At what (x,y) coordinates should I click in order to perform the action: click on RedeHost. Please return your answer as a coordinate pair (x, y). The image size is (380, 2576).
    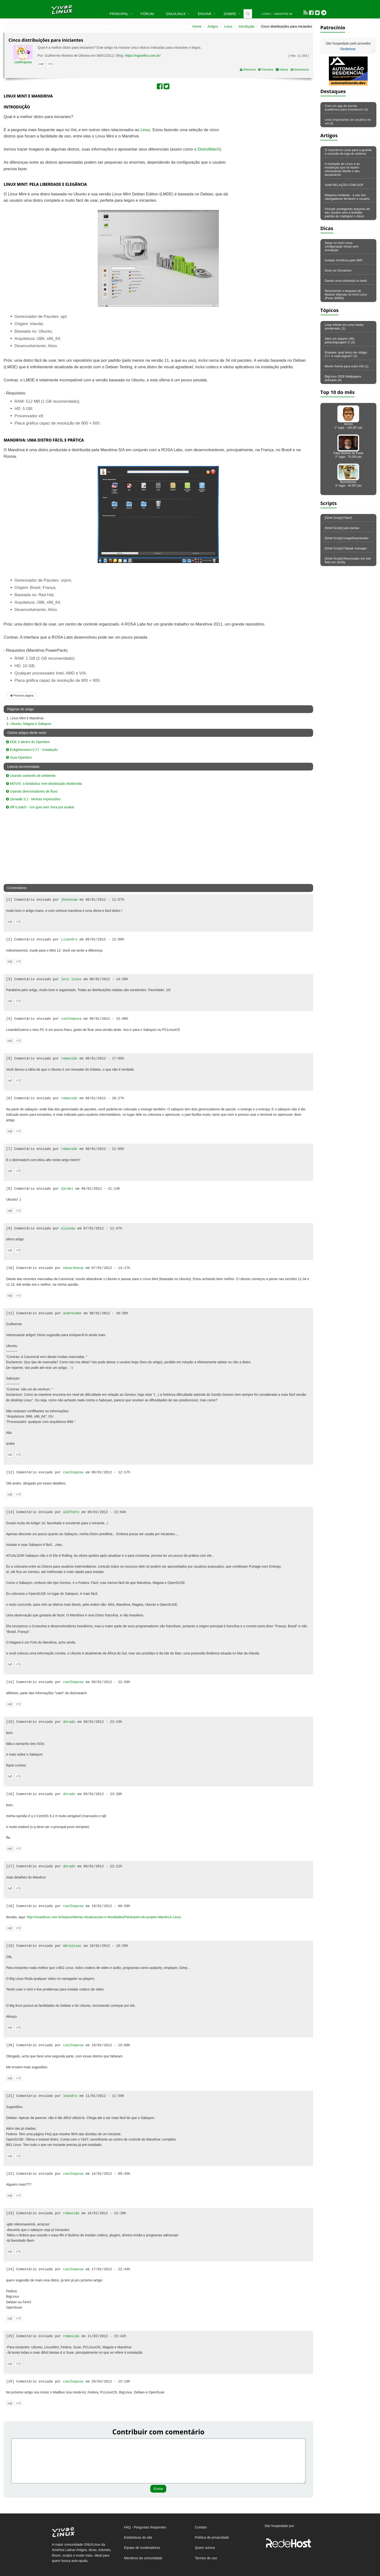
    Looking at the image, I should click on (347, 49).